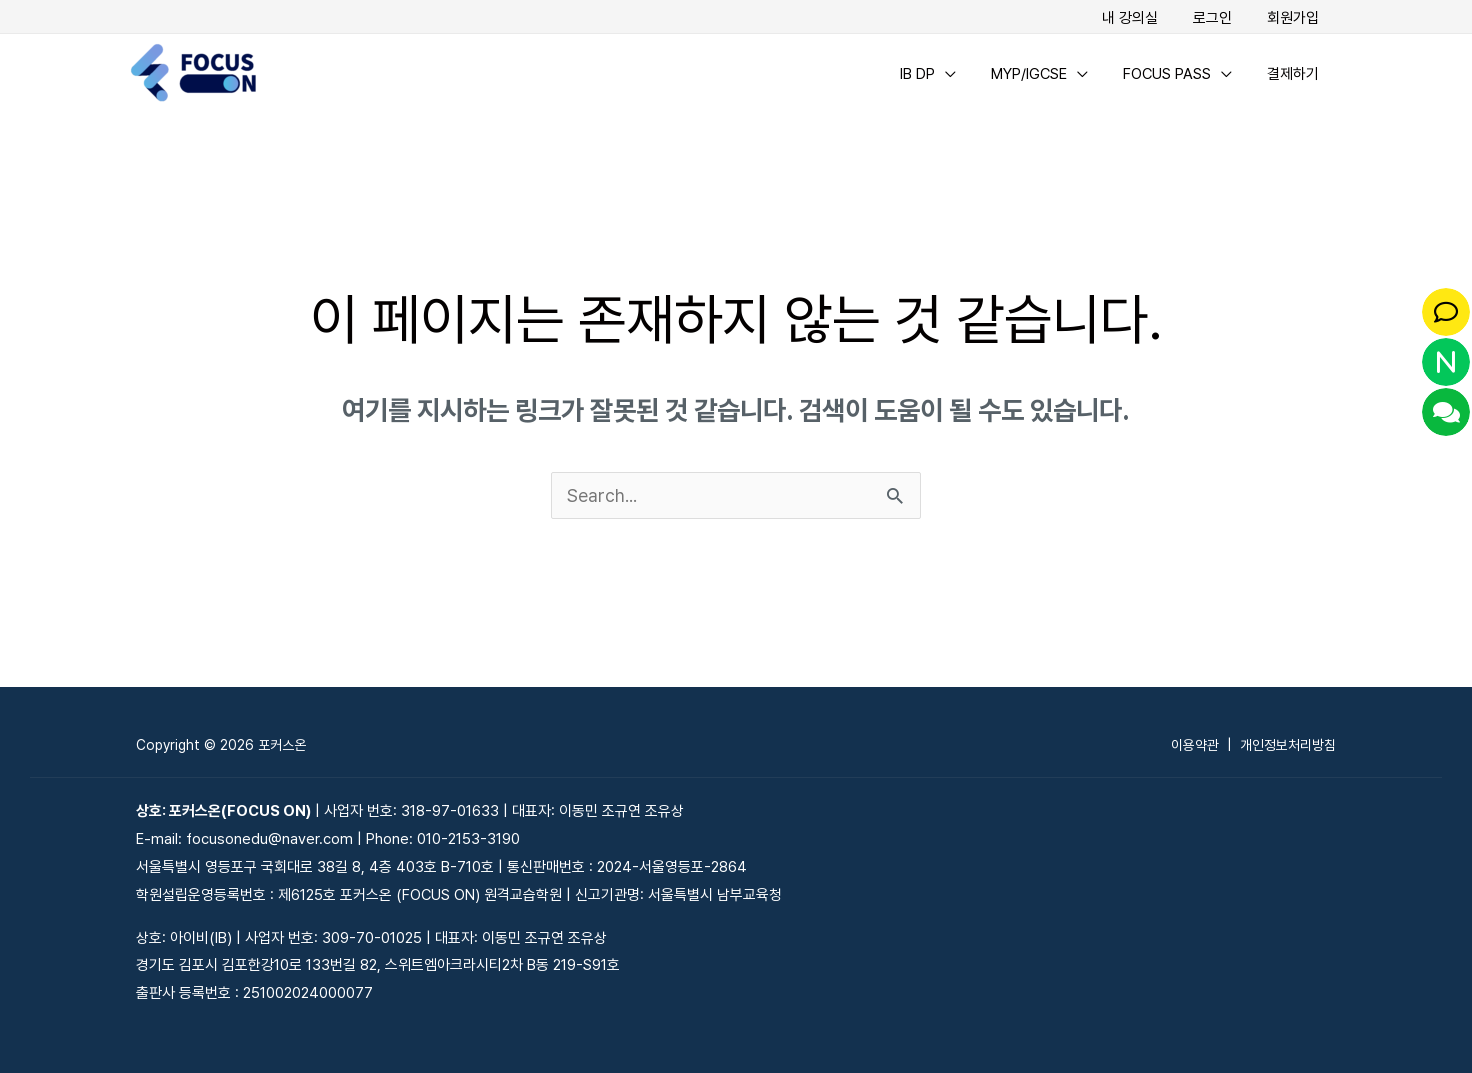 This screenshot has width=1472, height=1073. What do you see at coordinates (1195, 745) in the screenshot?
I see `이용약관` at bounding box center [1195, 745].